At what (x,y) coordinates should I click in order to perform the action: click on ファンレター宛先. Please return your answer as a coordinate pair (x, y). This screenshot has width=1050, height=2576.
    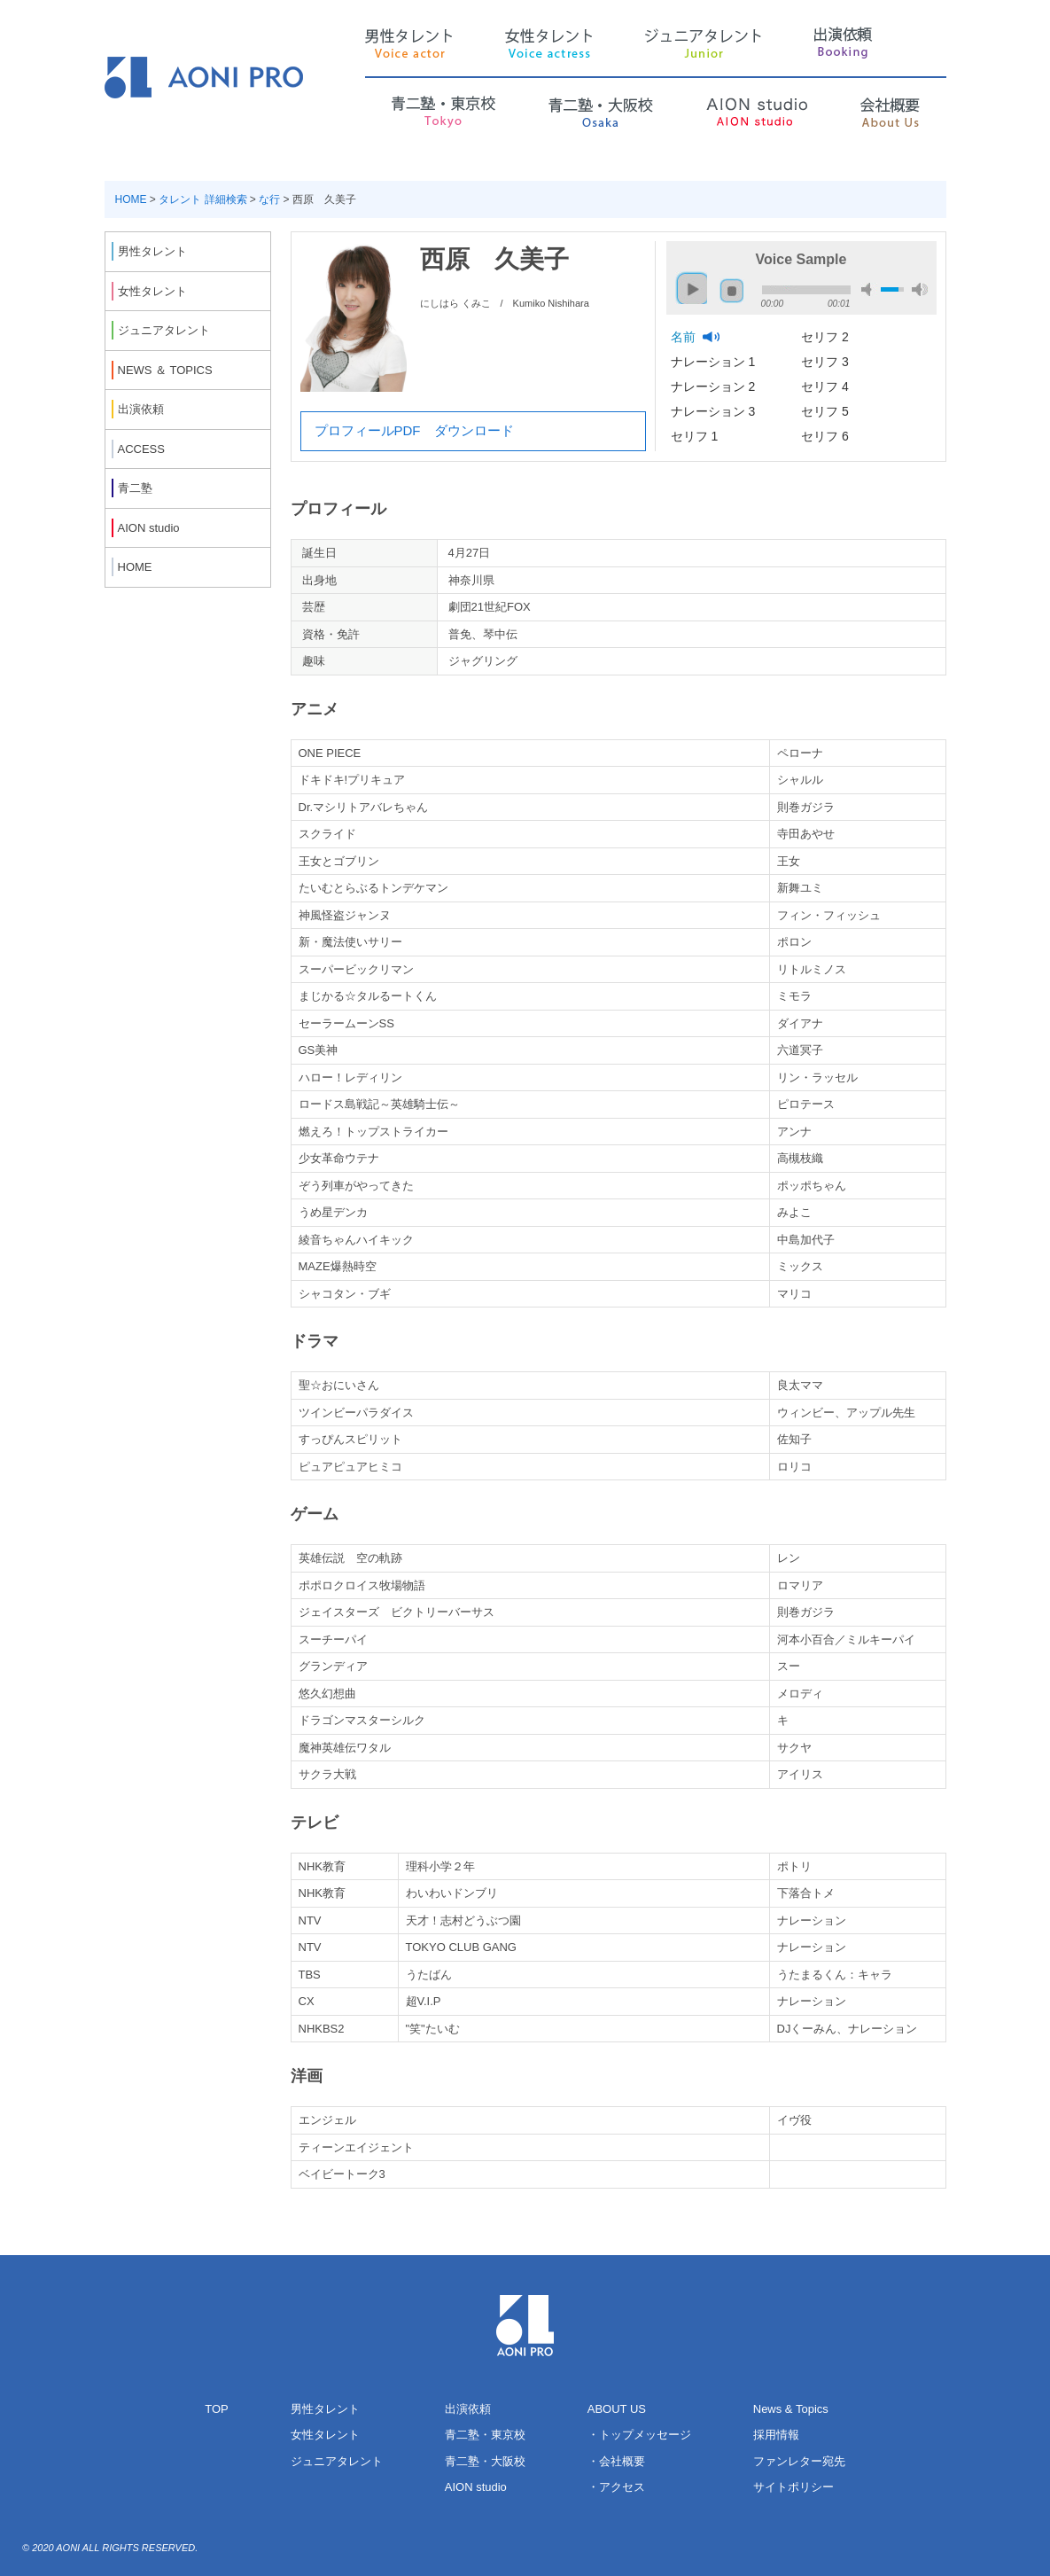
    Looking at the image, I should click on (799, 2461).